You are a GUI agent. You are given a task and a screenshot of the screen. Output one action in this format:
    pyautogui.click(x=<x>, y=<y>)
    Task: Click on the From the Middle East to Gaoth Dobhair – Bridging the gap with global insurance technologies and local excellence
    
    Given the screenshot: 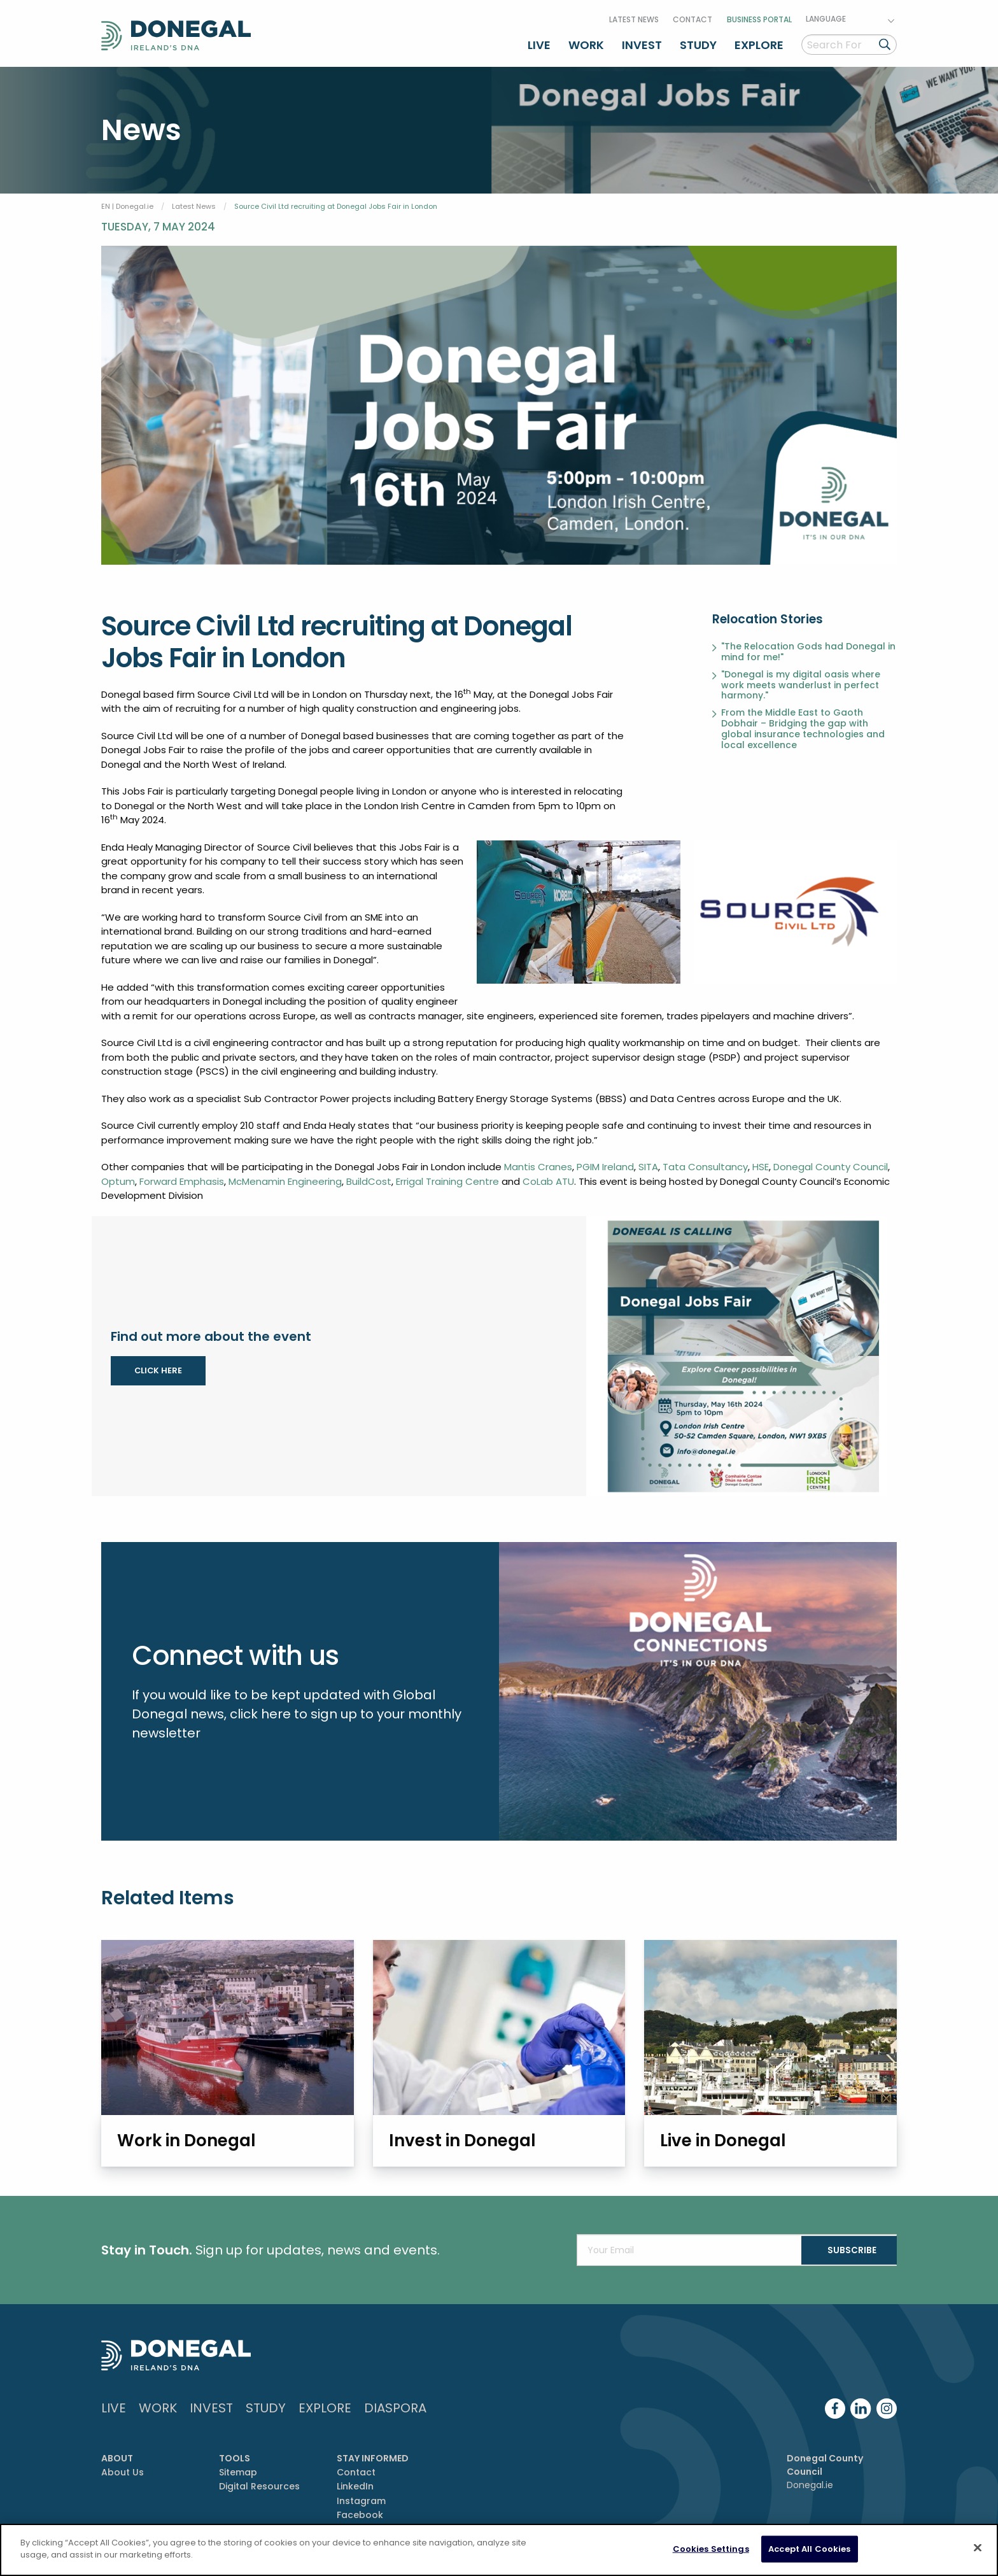 What is the action you would take?
    pyautogui.click(x=803, y=723)
    